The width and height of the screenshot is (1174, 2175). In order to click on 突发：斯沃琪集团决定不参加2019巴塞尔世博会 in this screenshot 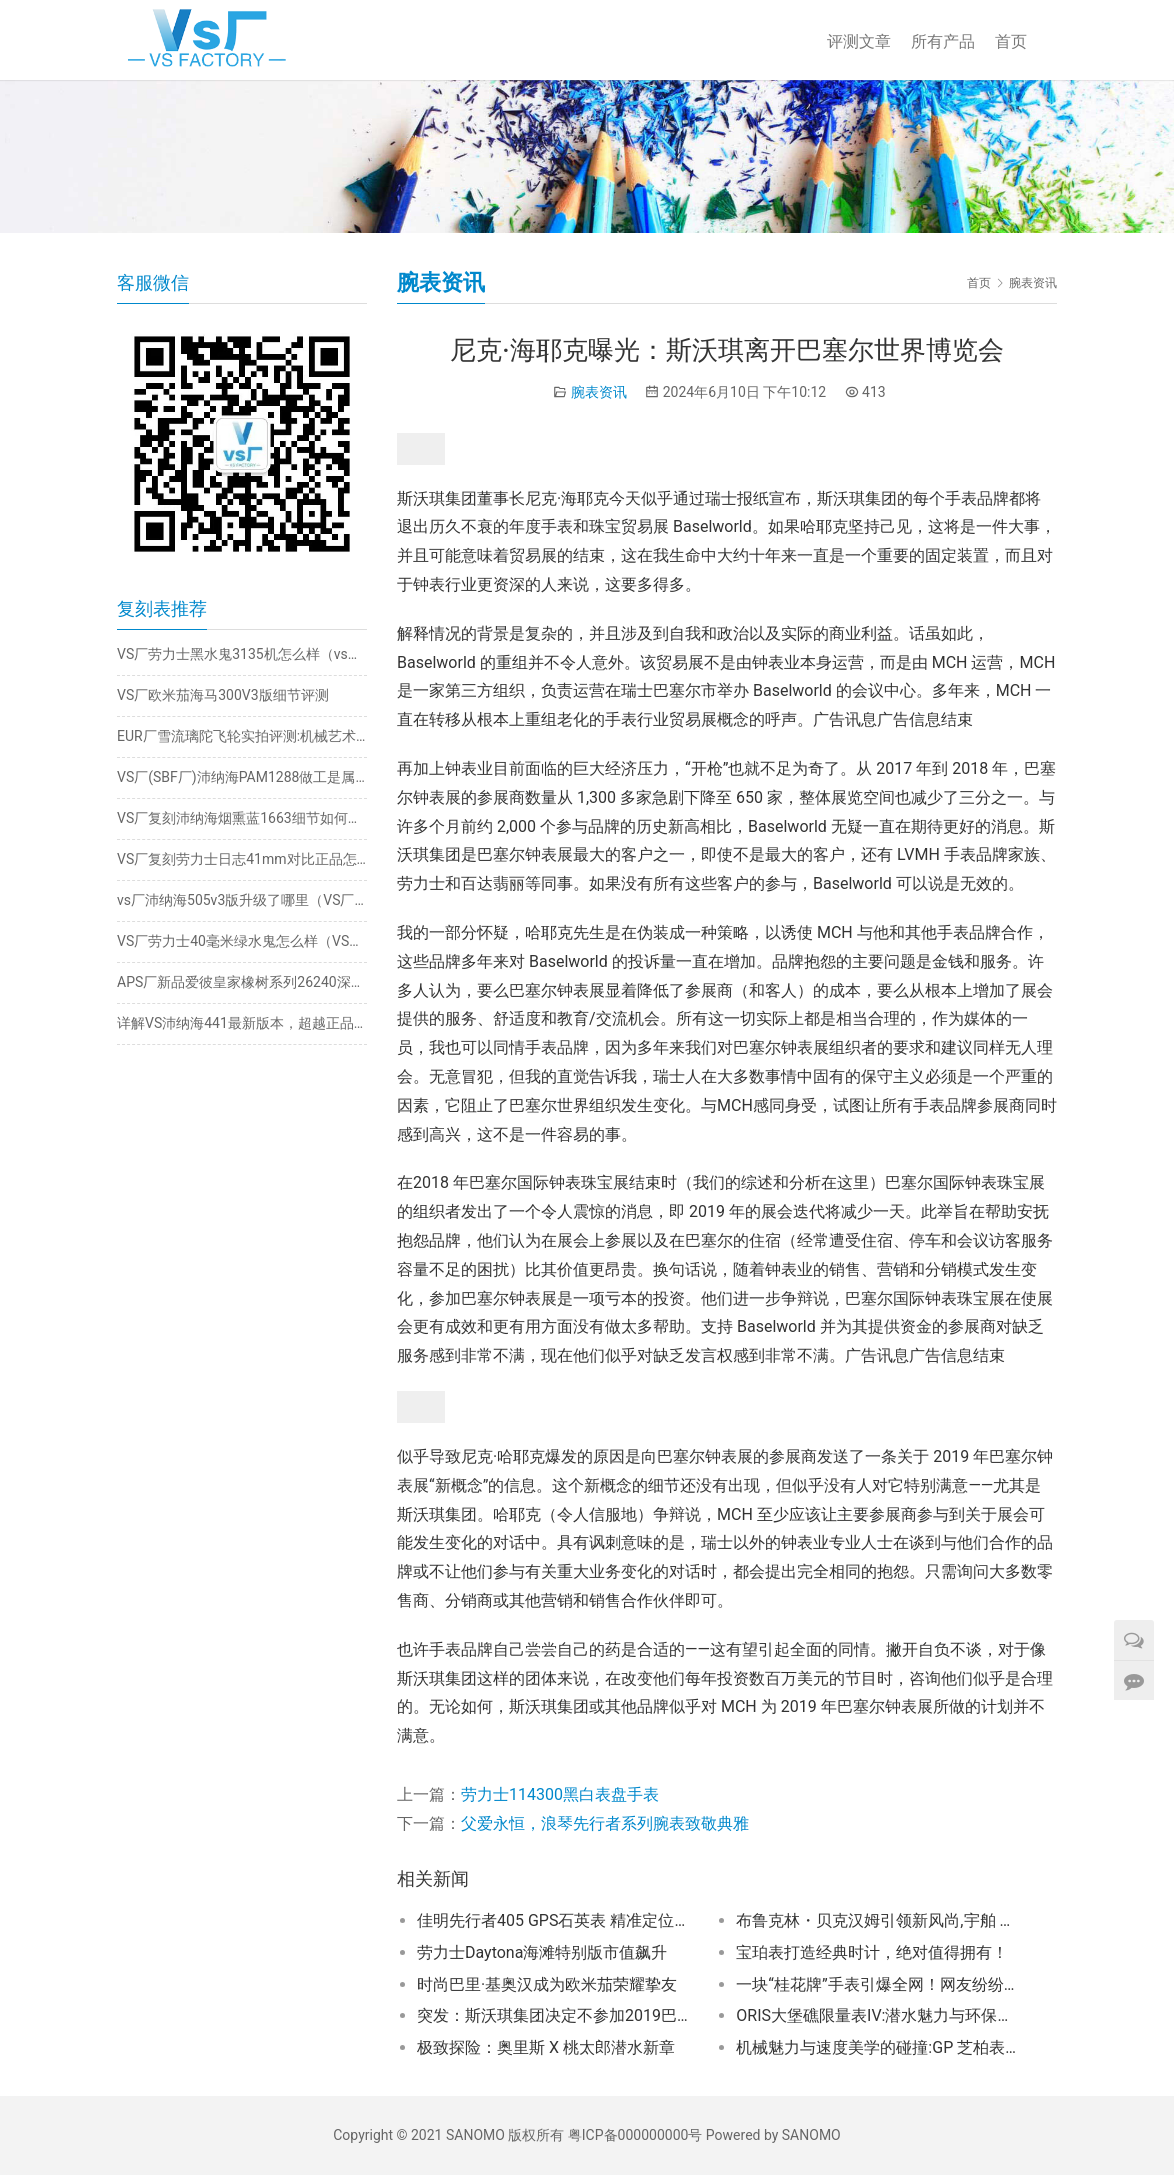, I will do `click(557, 2015)`.